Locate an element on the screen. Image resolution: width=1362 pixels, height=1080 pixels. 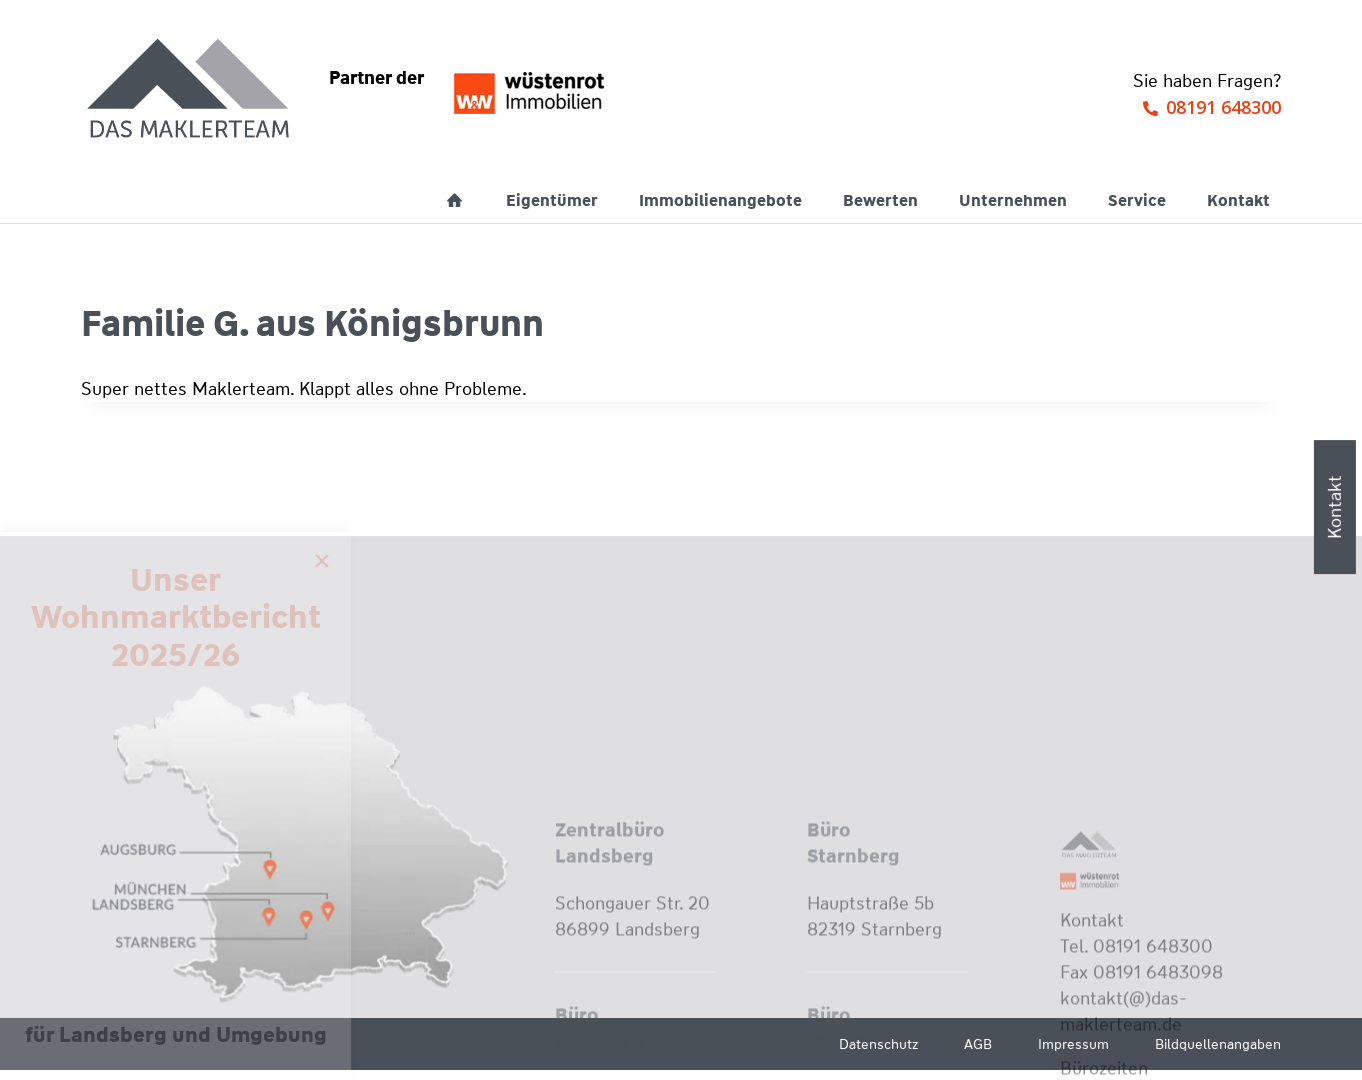
[Wüstenrot Immobilien - Das Maklerteam] is located at coordinates (190, 90).